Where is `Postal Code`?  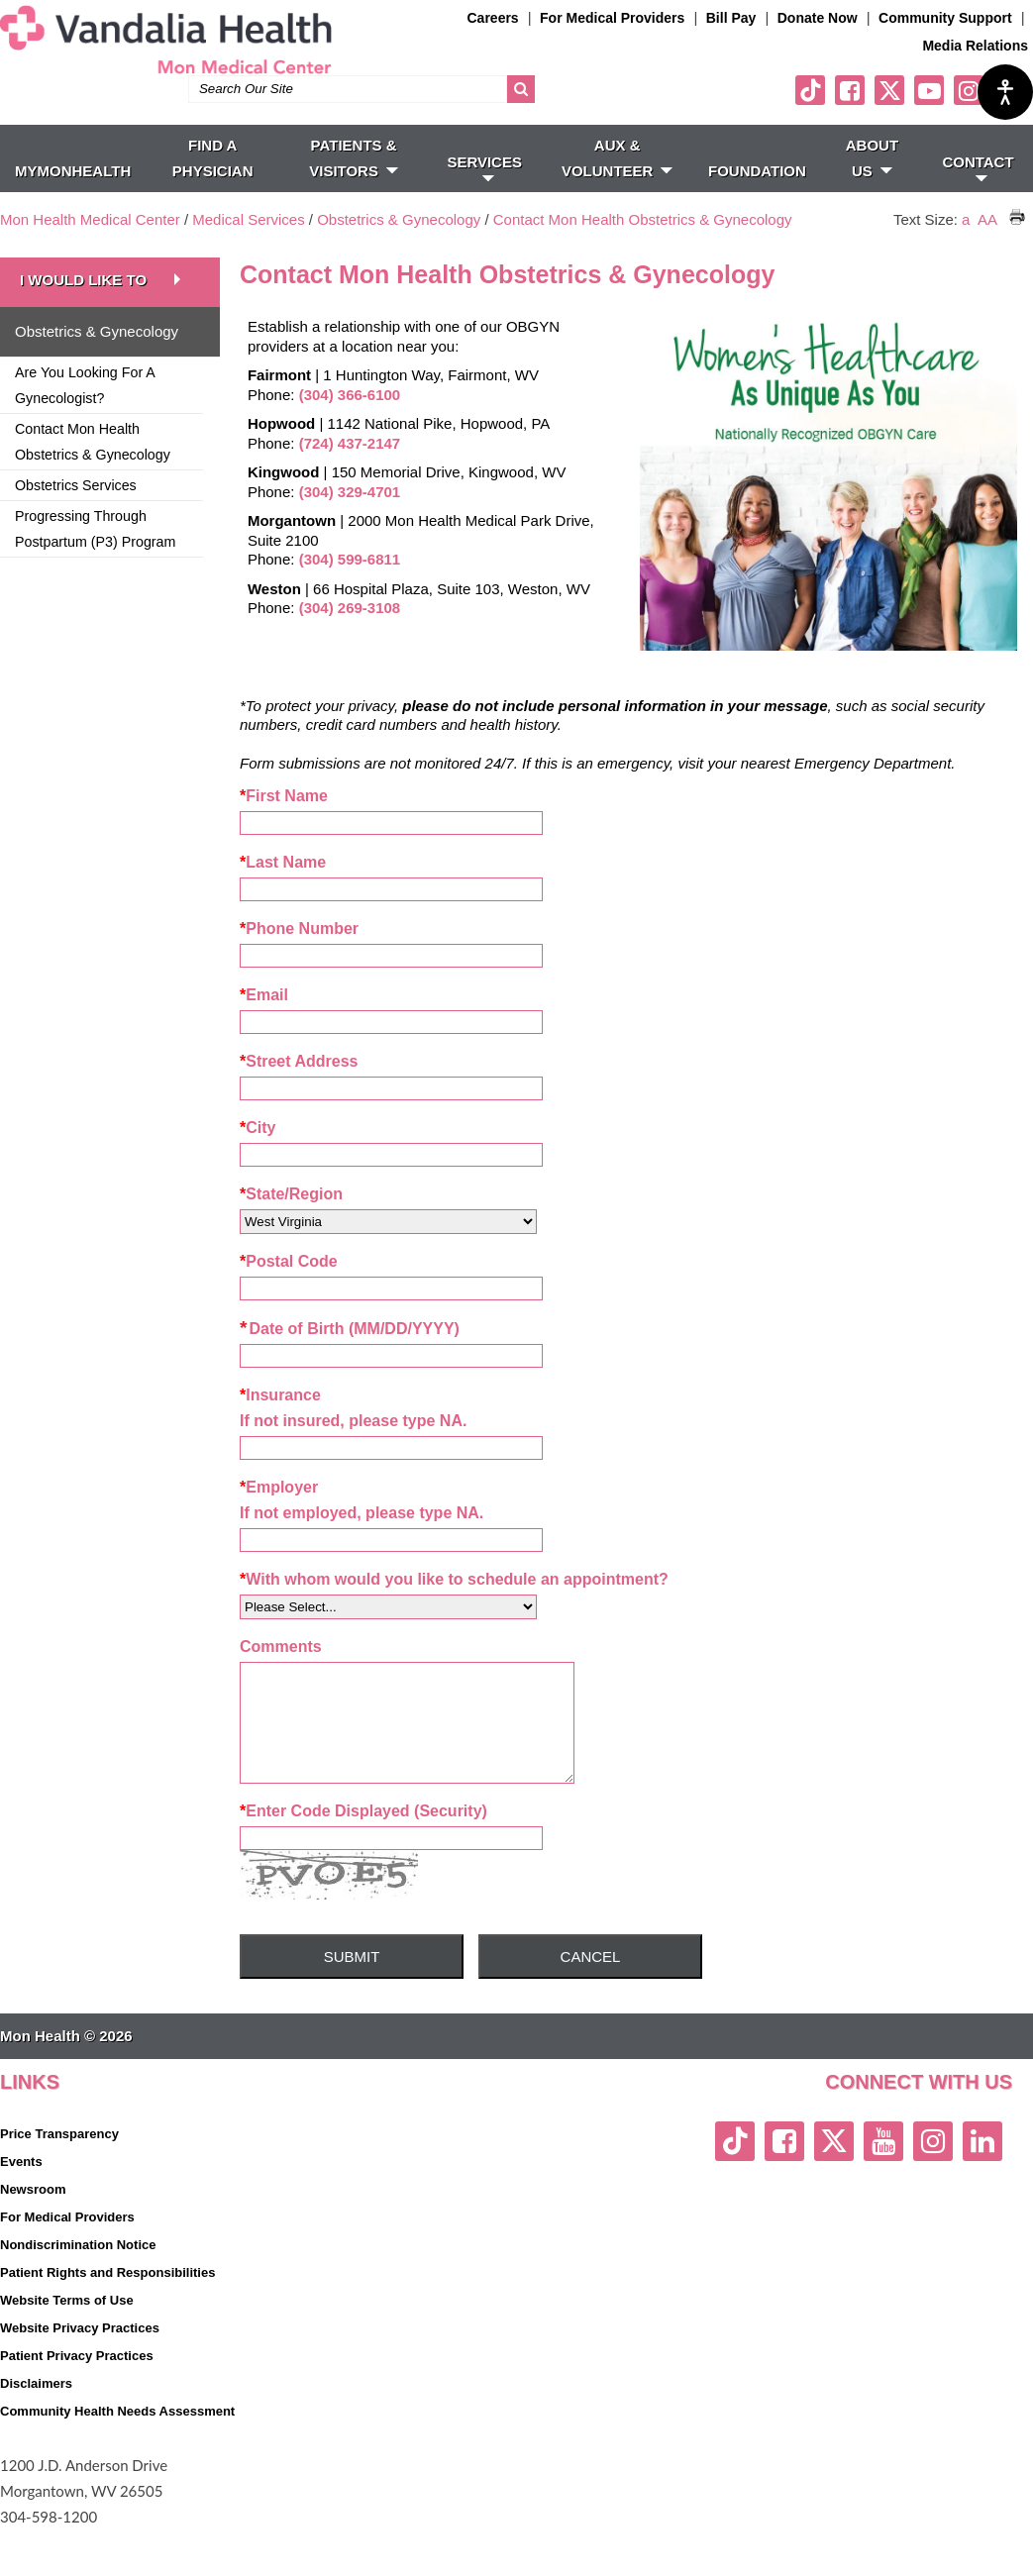 Postal Code is located at coordinates (289, 1288).